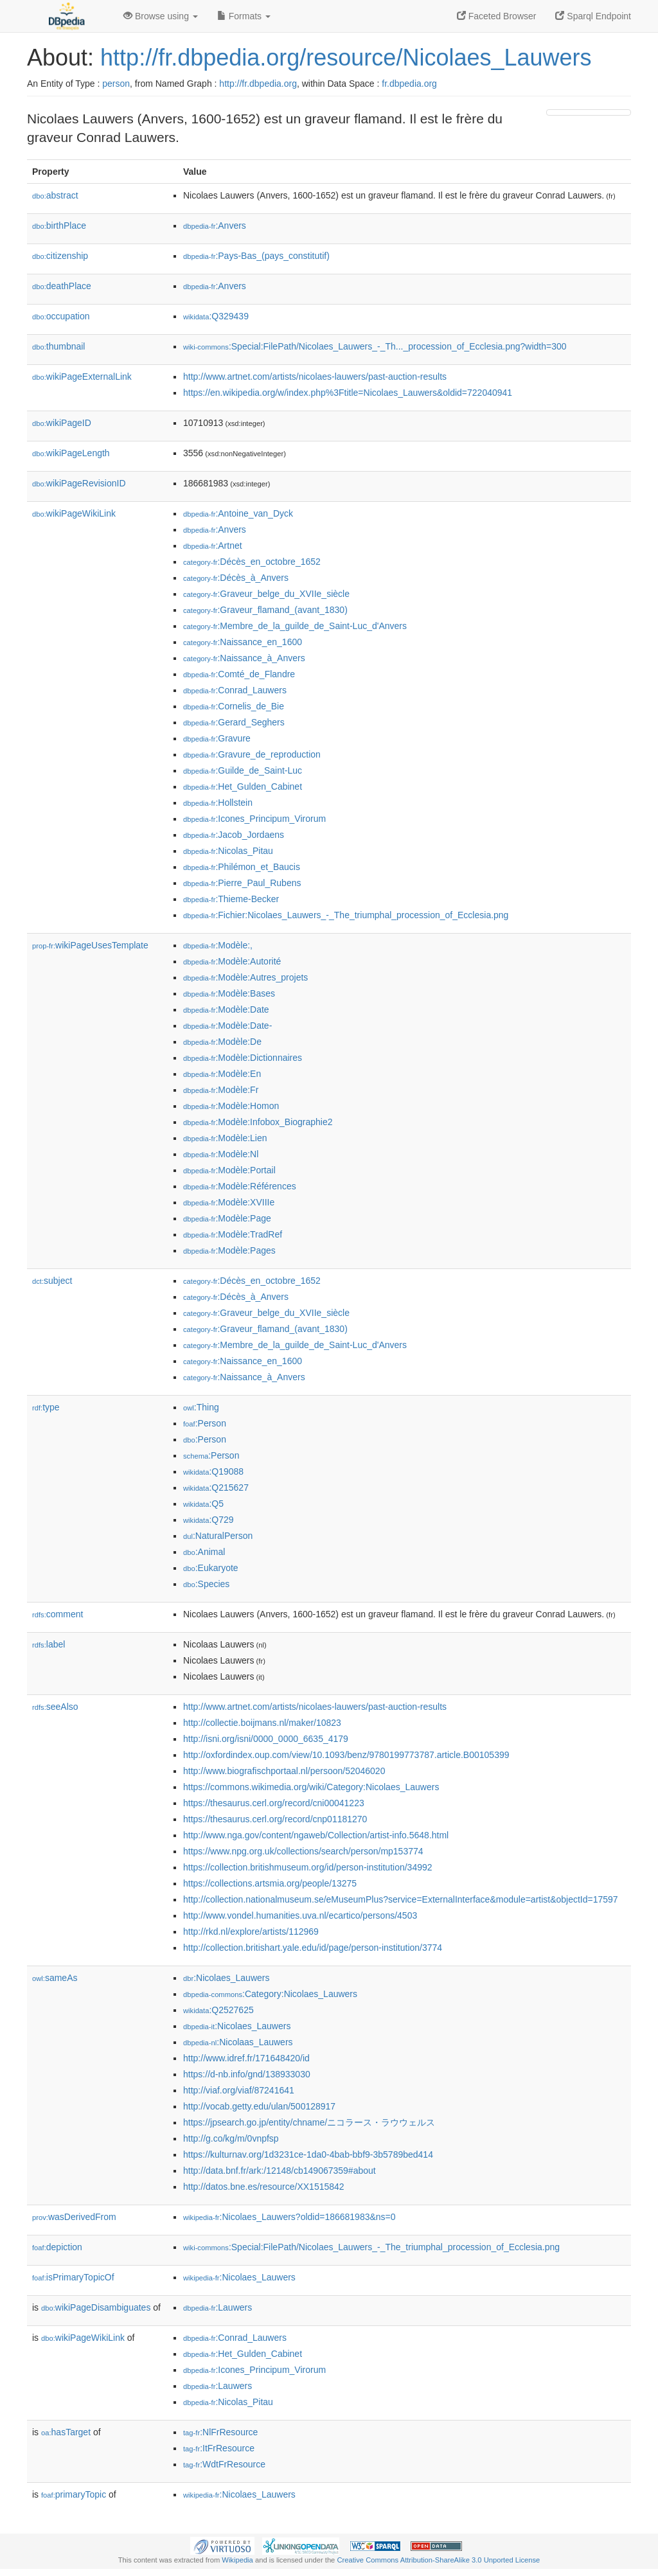  Describe the element at coordinates (204, 1423) in the screenshot. I see `:Person` at that location.